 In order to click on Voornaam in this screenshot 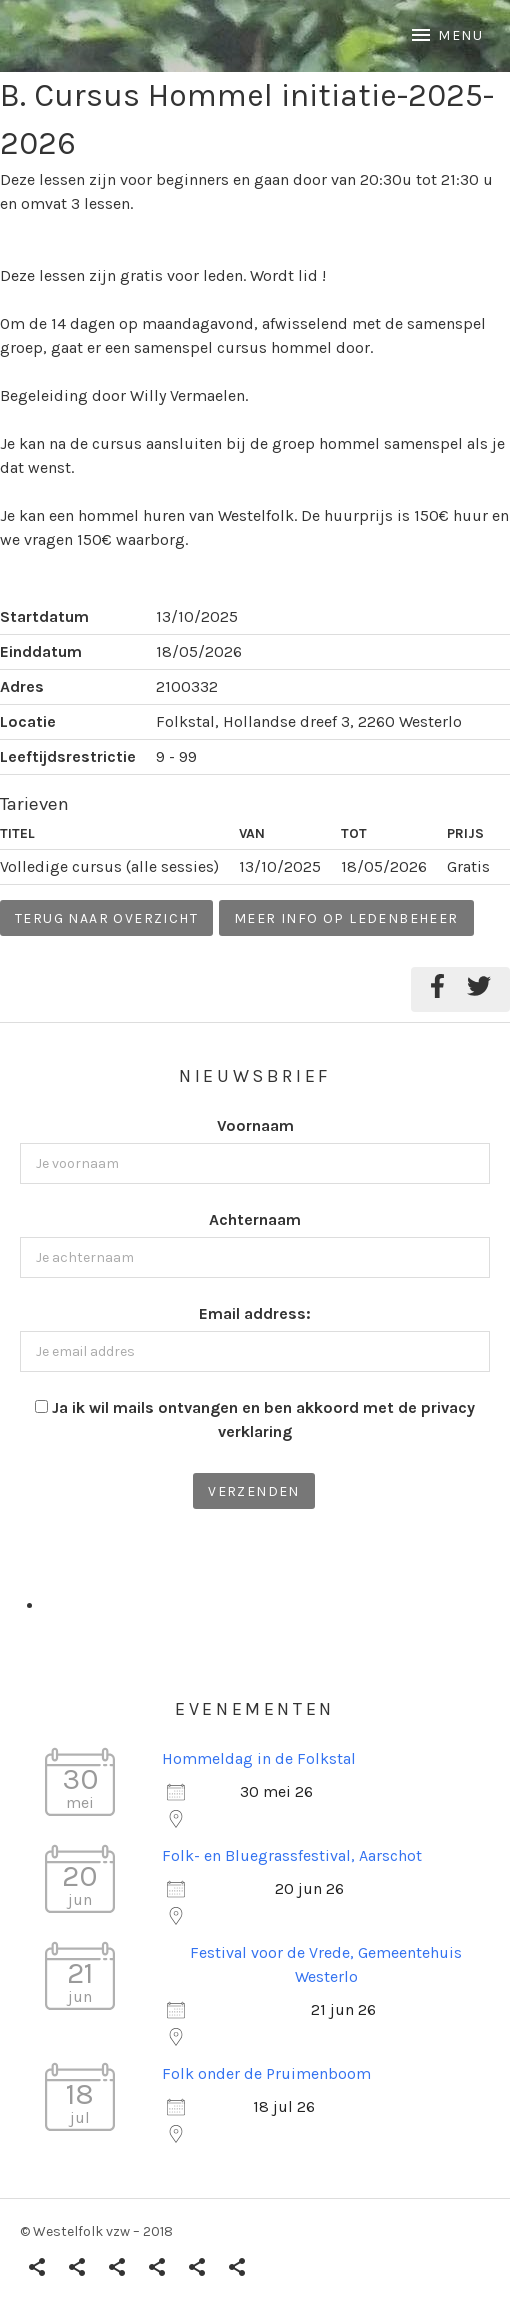, I will do `click(255, 1125)`.